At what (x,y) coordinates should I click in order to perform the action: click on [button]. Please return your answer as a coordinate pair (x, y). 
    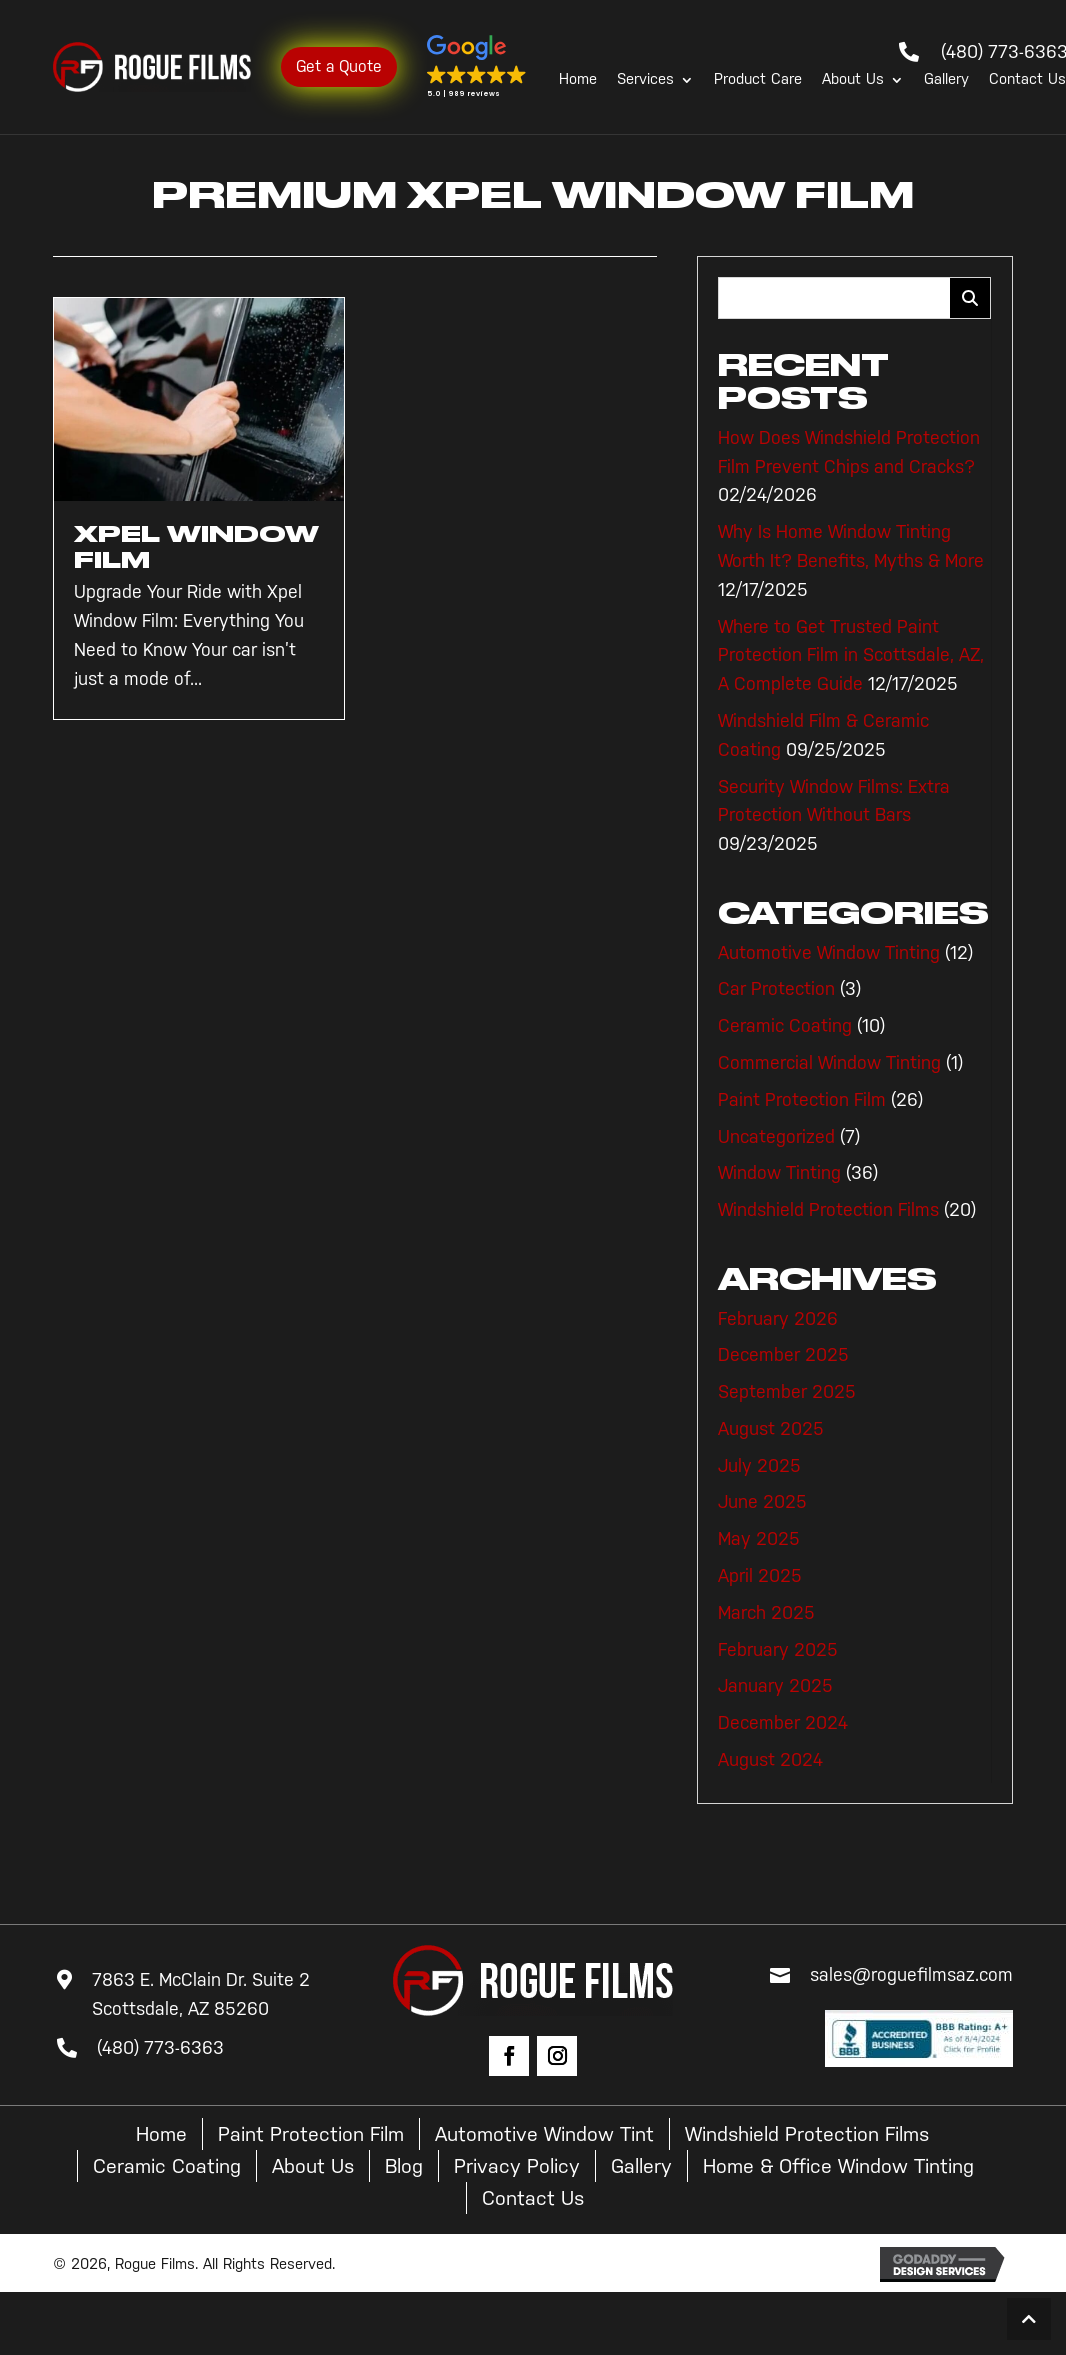
    Looking at the image, I should click on (477, 67).